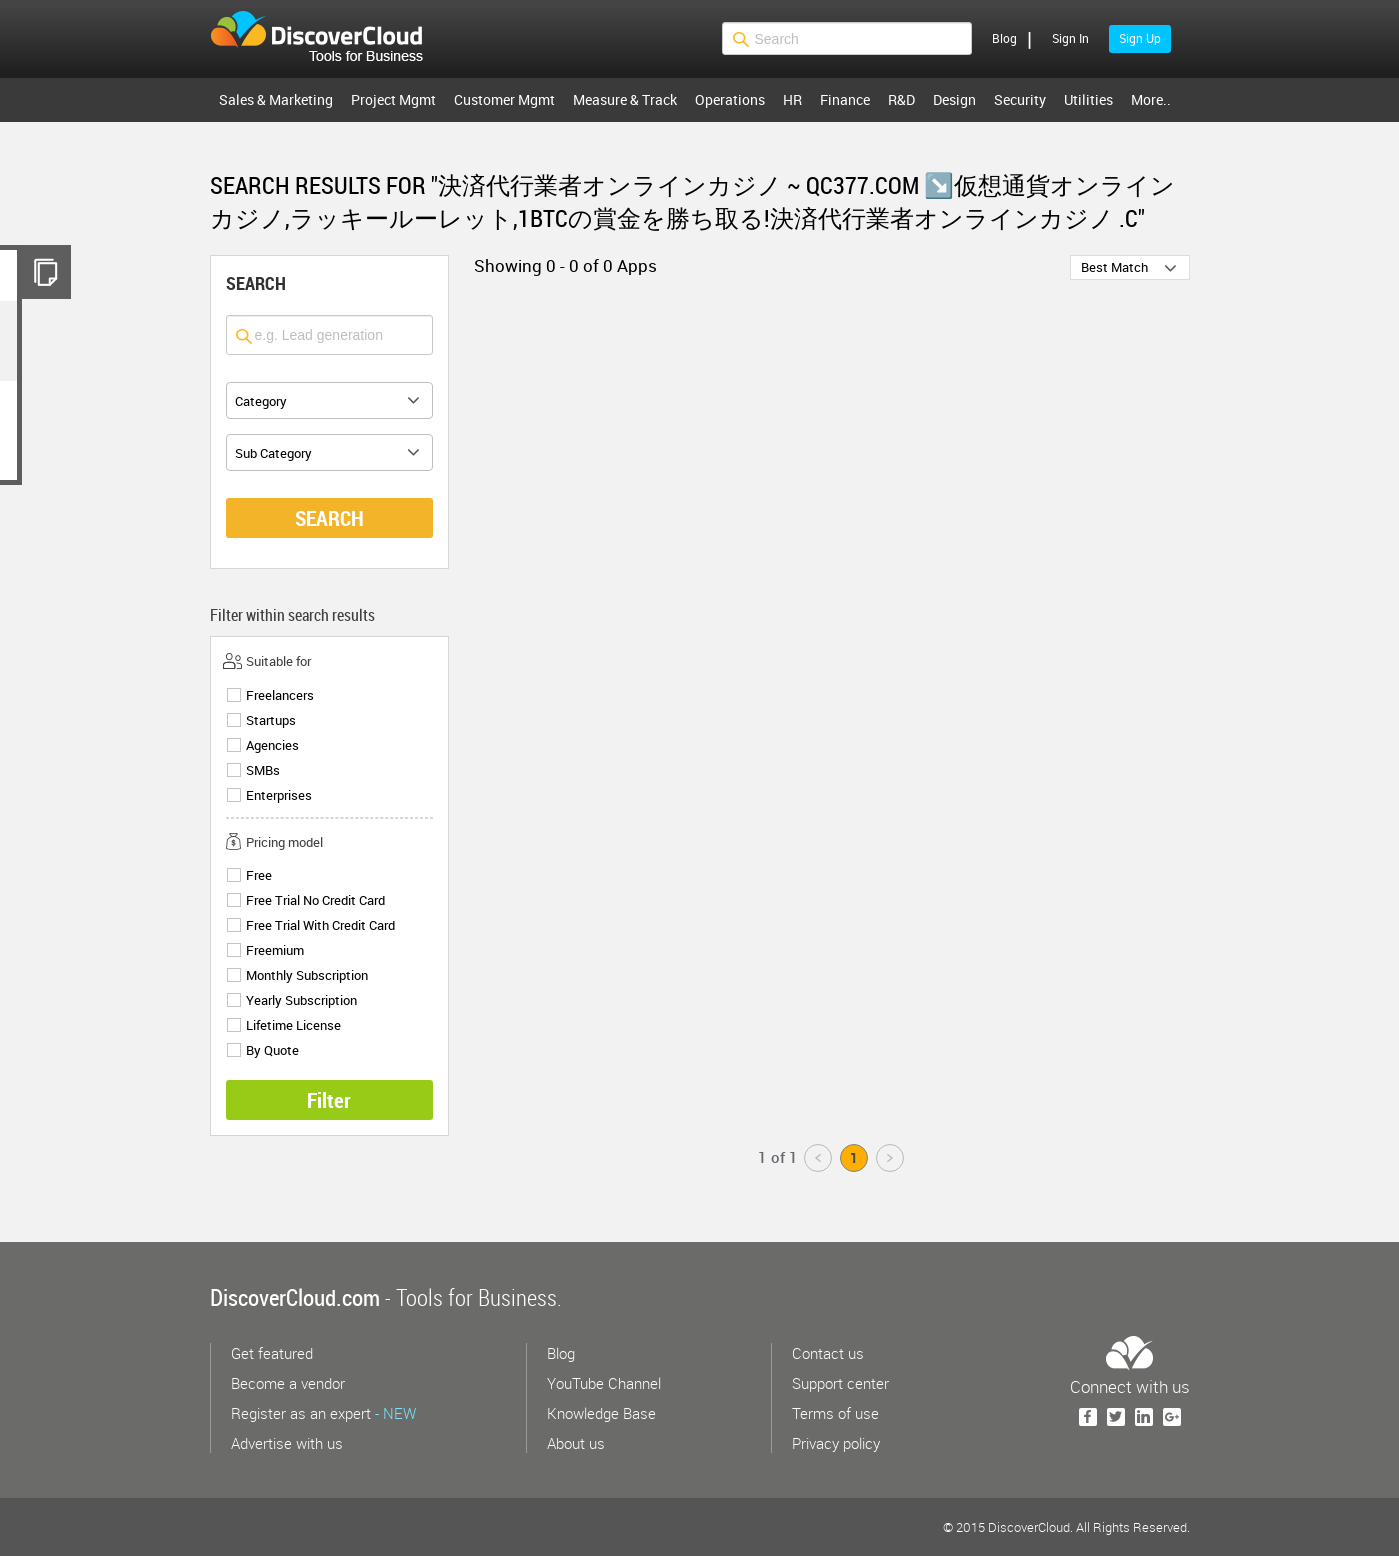 This screenshot has width=1399, height=1556. I want to click on $s, so click(329, 39).